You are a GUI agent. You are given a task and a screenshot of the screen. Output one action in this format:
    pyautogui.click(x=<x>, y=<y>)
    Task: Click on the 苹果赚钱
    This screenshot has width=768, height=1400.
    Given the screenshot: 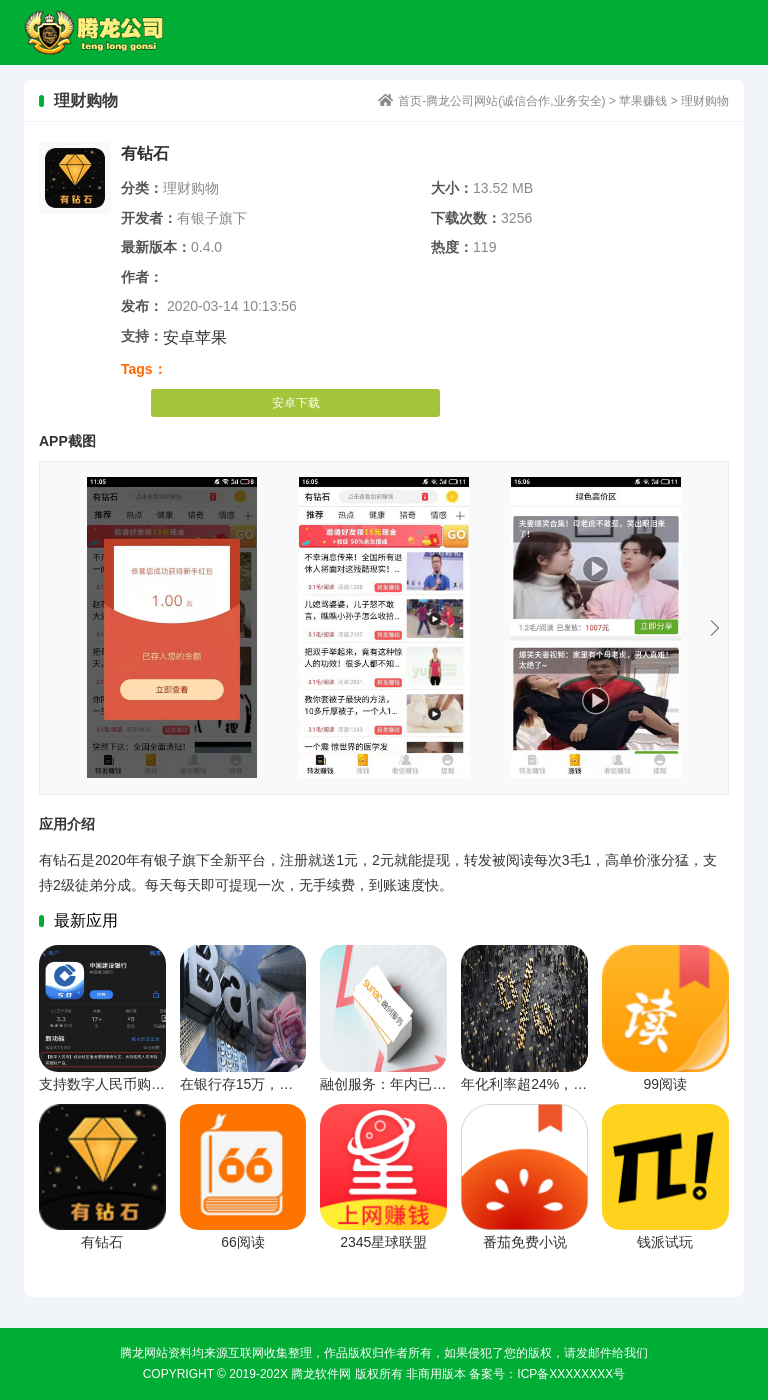 What is the action you would take?
    pyautogui.click(x=643, y=101)
    